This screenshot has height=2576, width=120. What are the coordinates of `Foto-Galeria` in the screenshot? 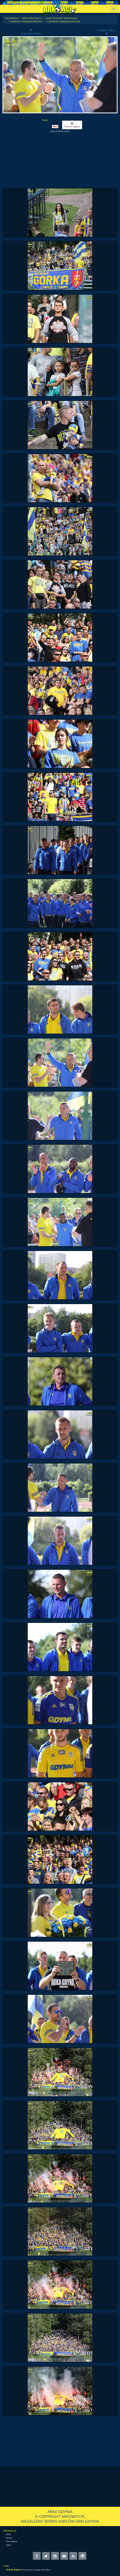 It's located at (11, 18).